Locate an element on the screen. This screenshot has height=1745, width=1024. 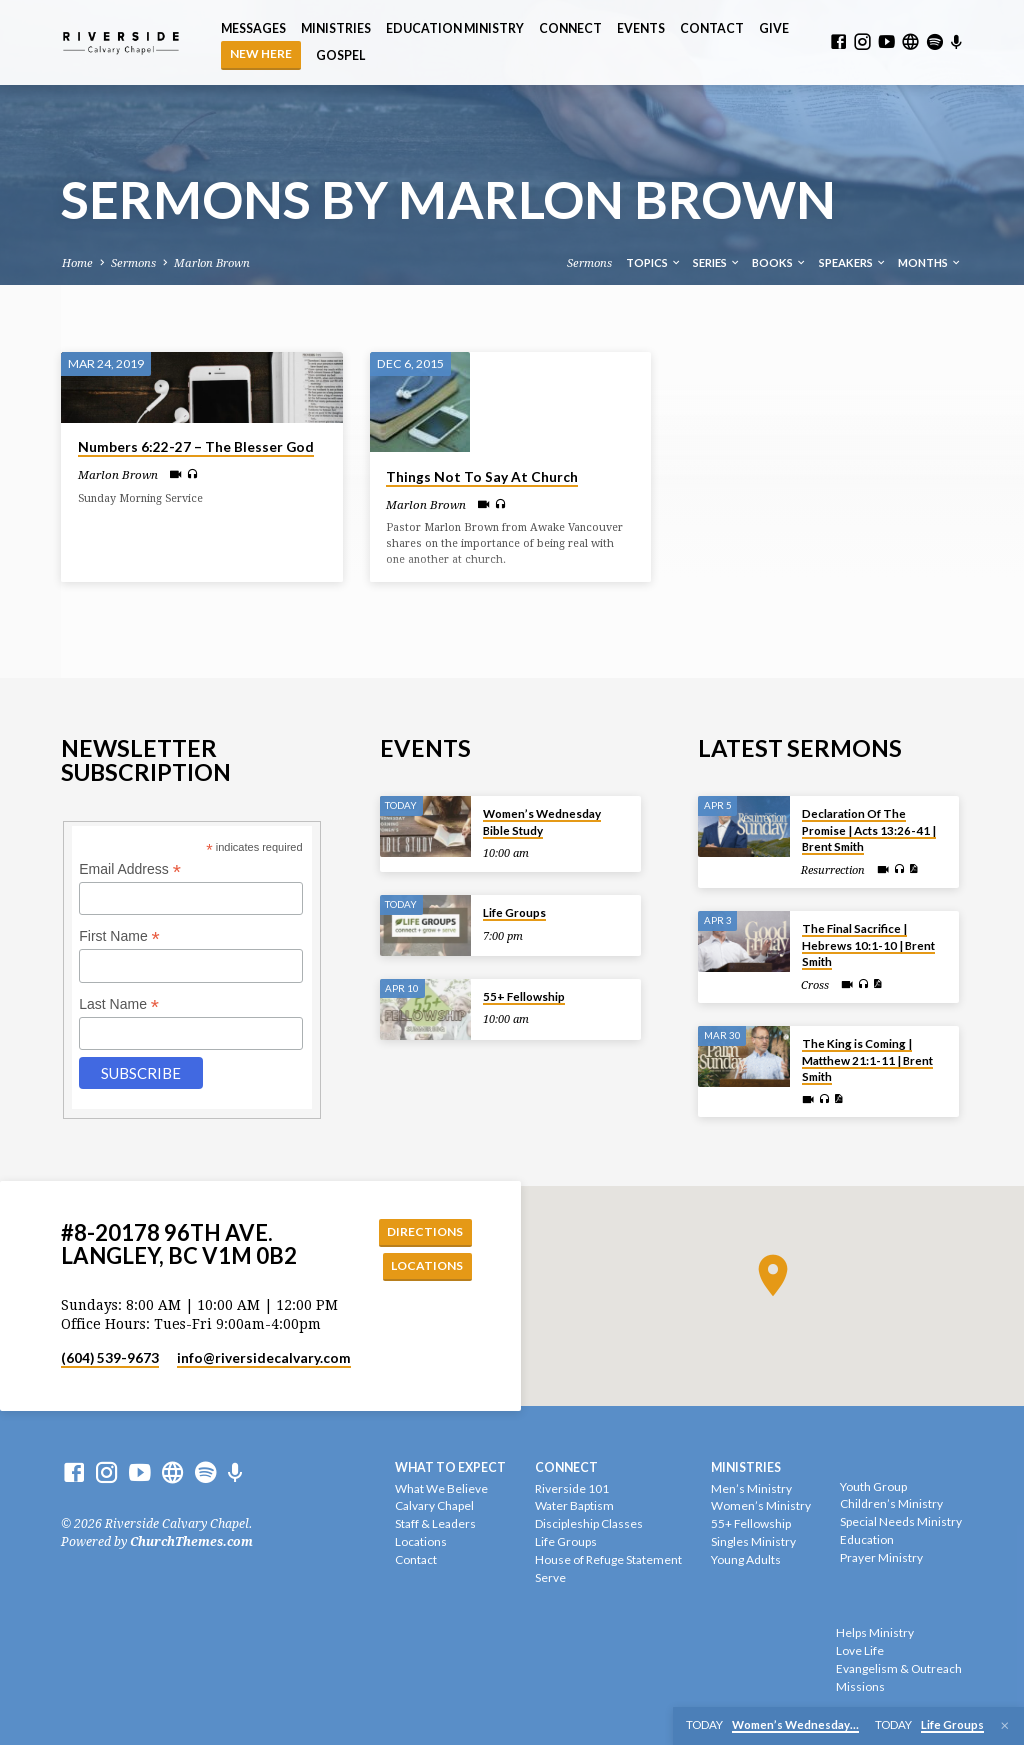
Things Not To Say At Church is located at coordinates (482, 477).